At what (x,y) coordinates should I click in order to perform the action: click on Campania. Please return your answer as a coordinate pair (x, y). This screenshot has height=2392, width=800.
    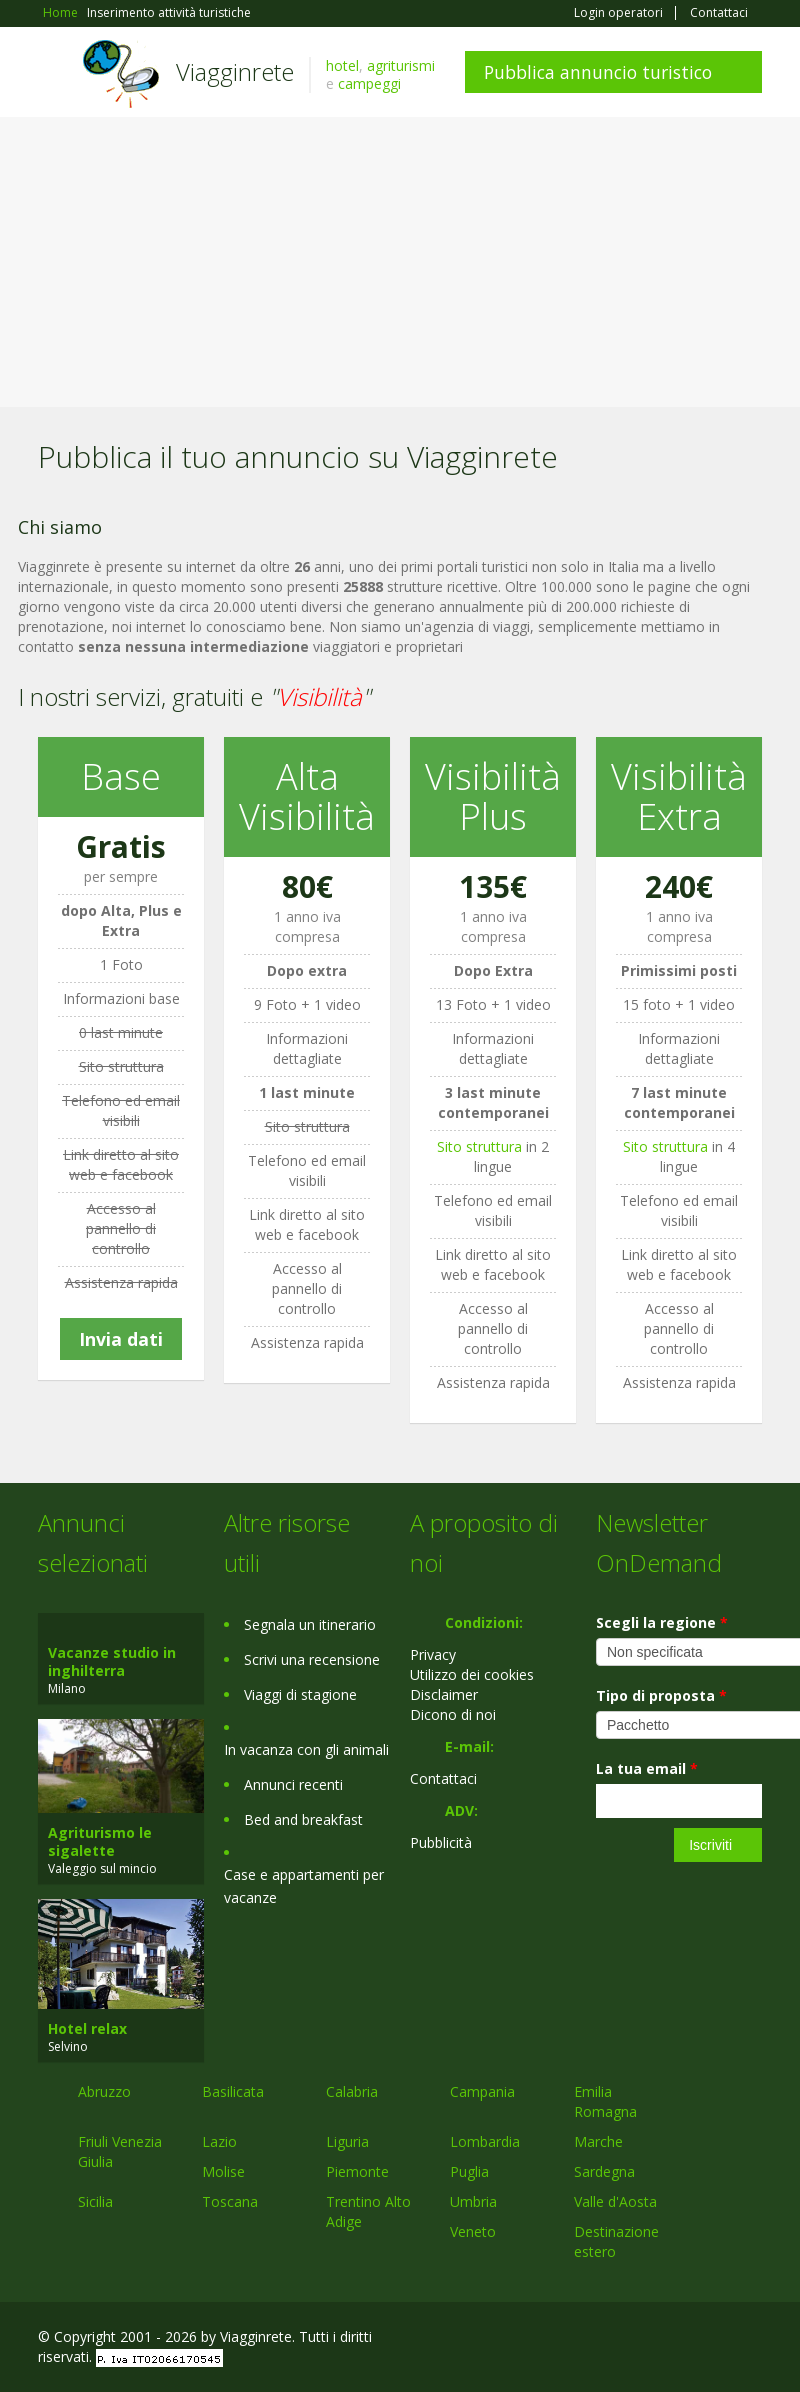
    Looking at the image, I should click on (482, 2091).